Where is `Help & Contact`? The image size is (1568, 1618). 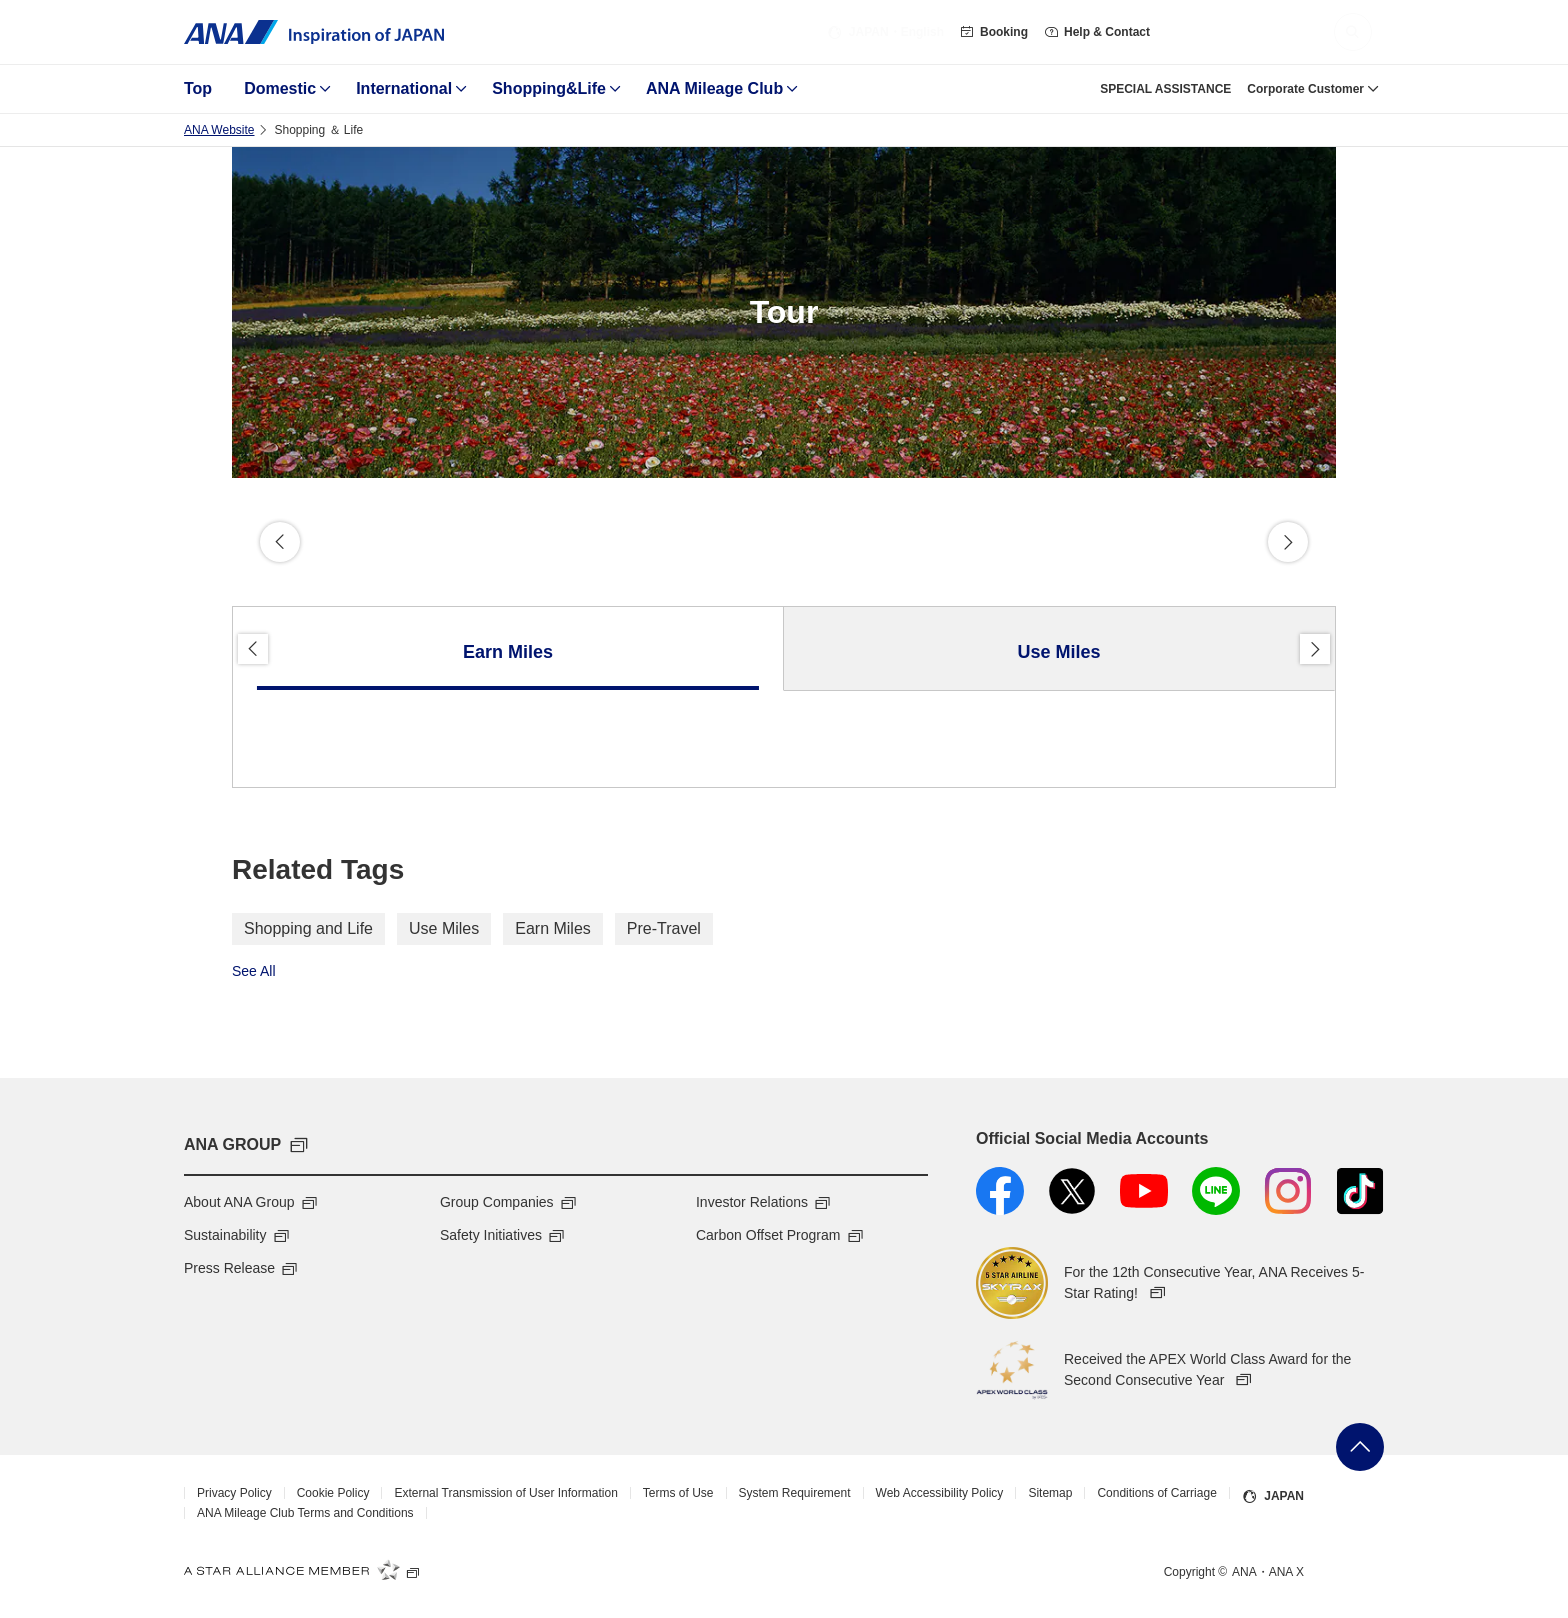
Help & Contact is located at coordinates (1097, 32).